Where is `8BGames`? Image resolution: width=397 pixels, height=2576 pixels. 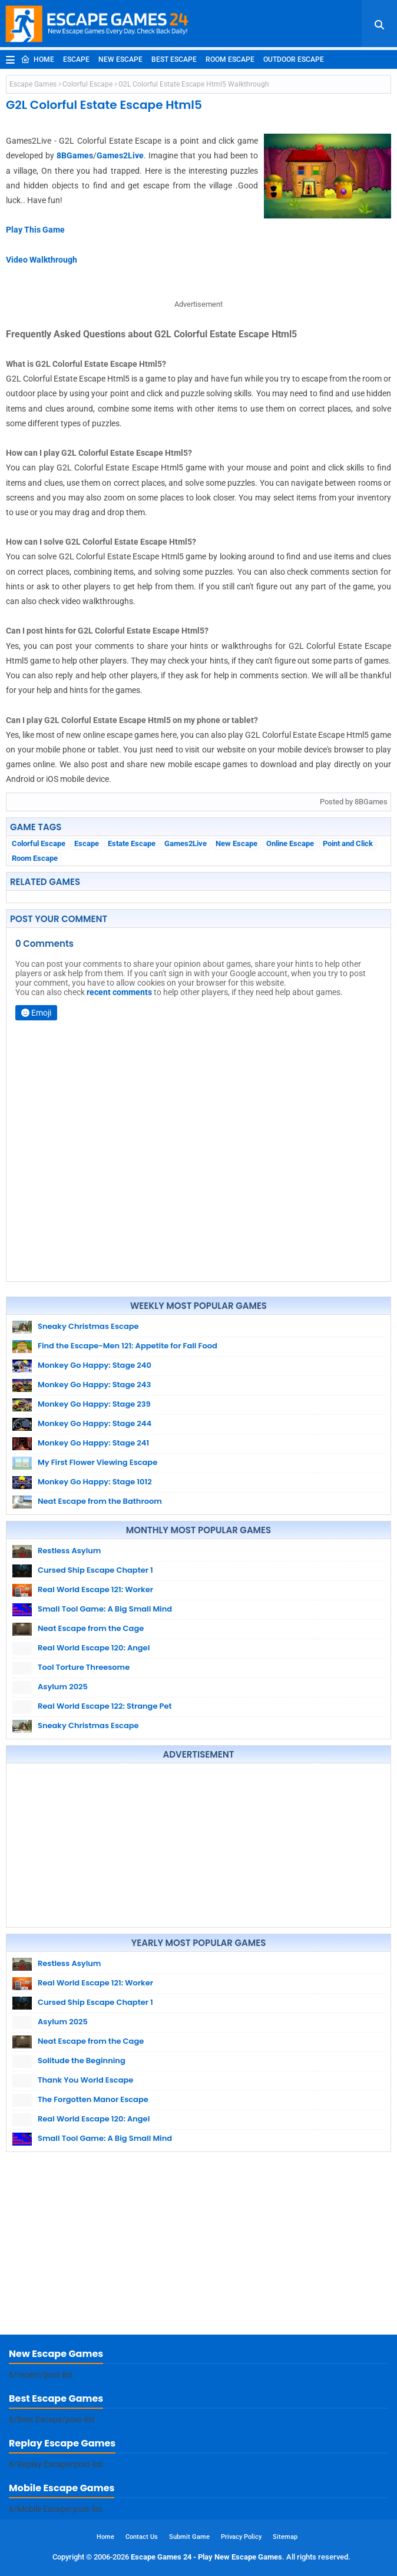
8BGames is located at coordinates (75, 155).